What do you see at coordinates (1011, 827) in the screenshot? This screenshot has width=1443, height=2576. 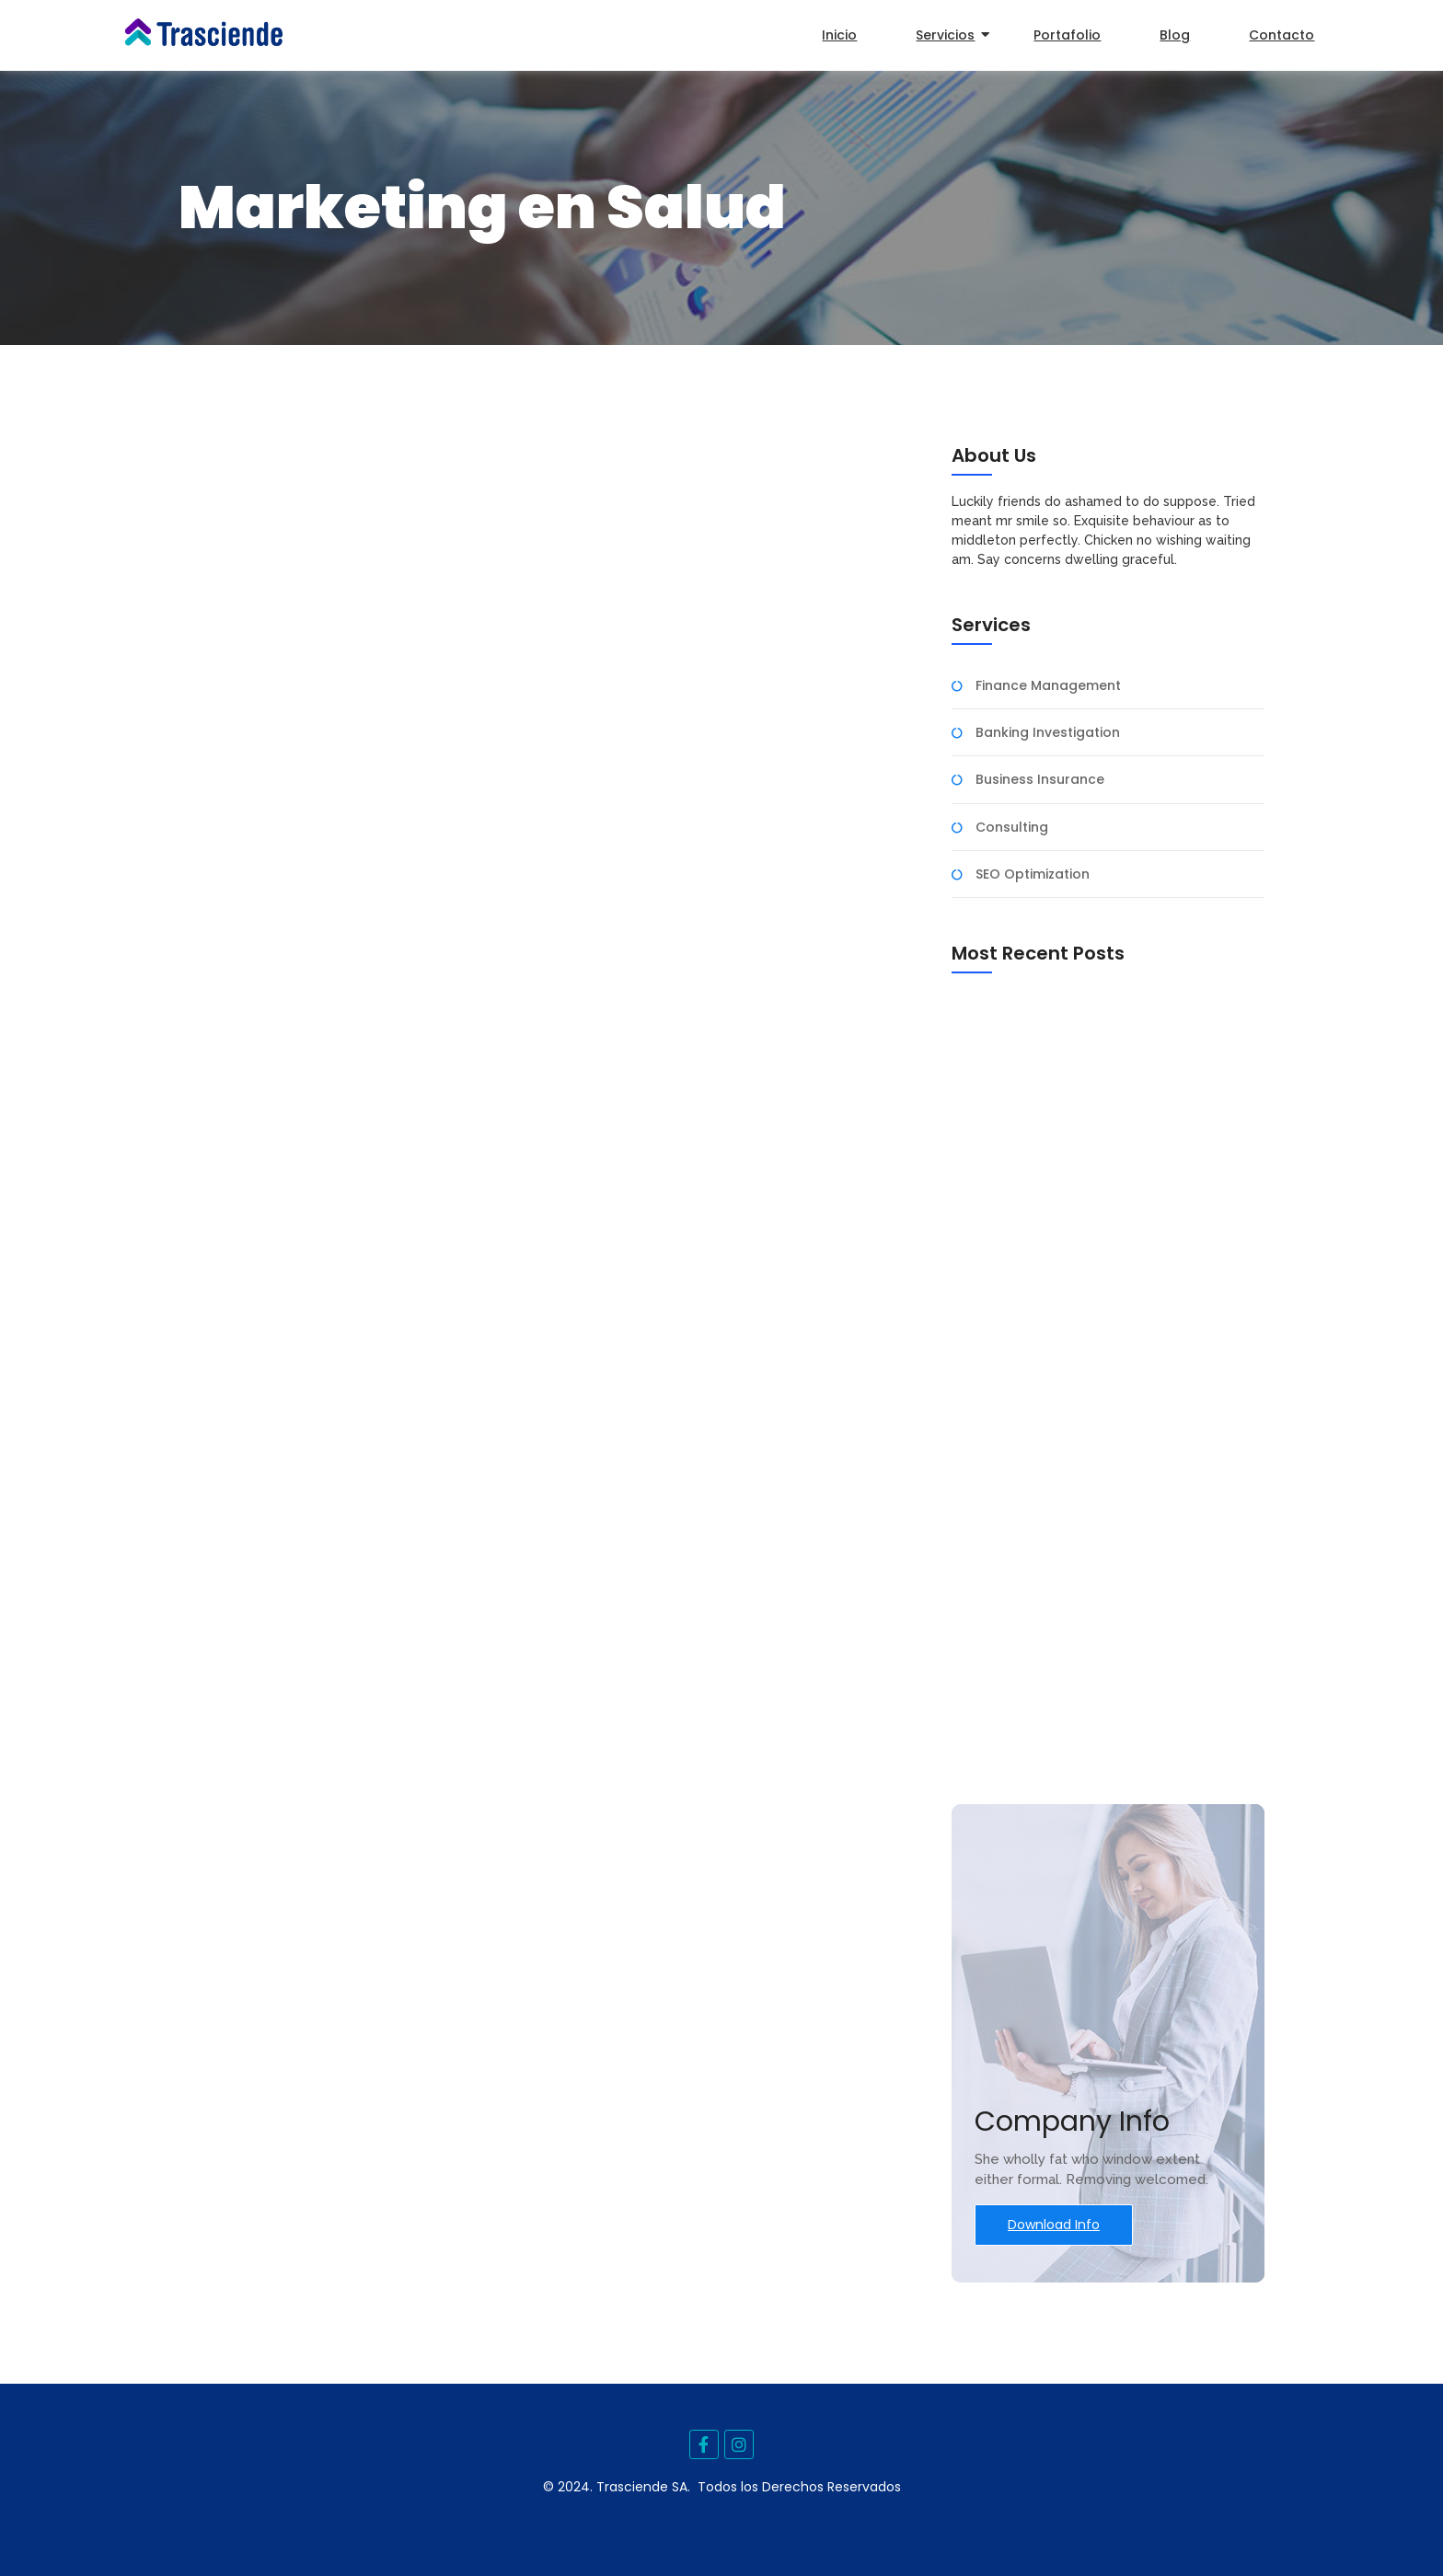 I see `Consulting` at bounding box center [1011, 827].